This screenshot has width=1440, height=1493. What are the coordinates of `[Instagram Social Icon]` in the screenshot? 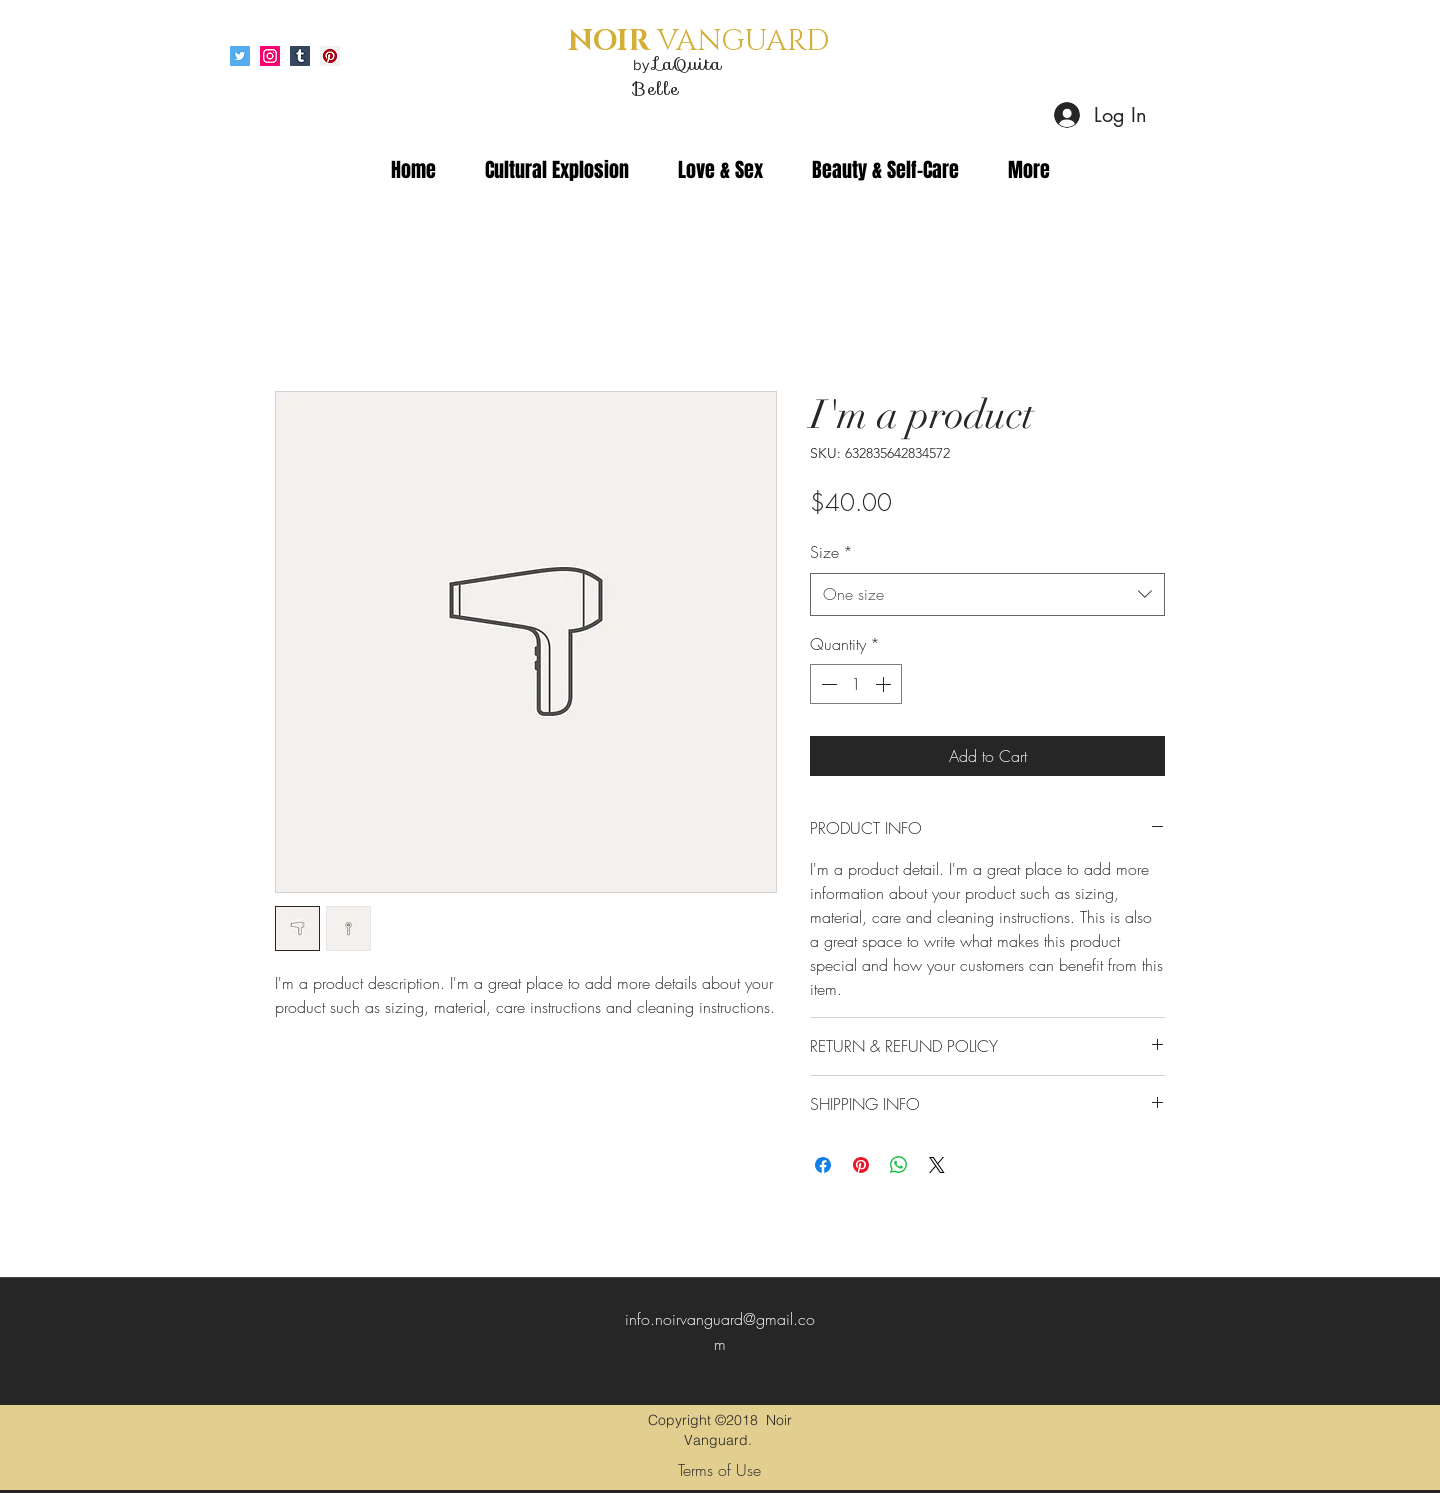 It's located at (270, 56).